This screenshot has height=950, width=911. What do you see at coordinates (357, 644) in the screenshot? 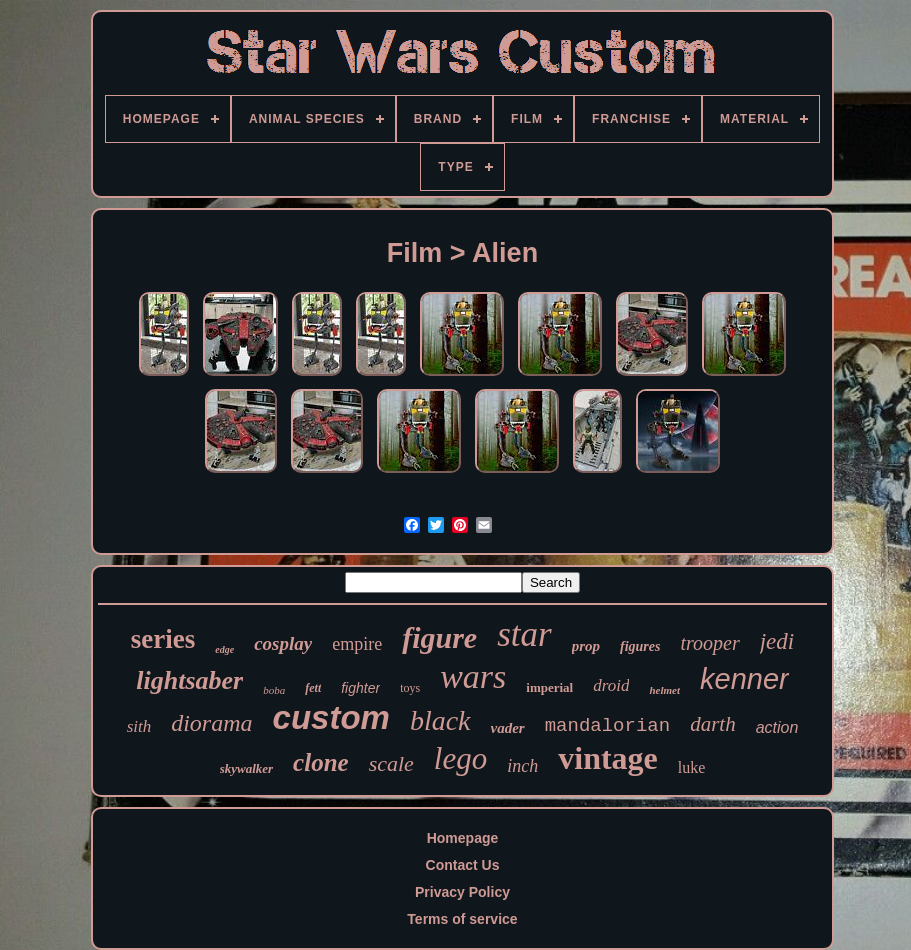
I see `empire` at bounding box center [357, 644].